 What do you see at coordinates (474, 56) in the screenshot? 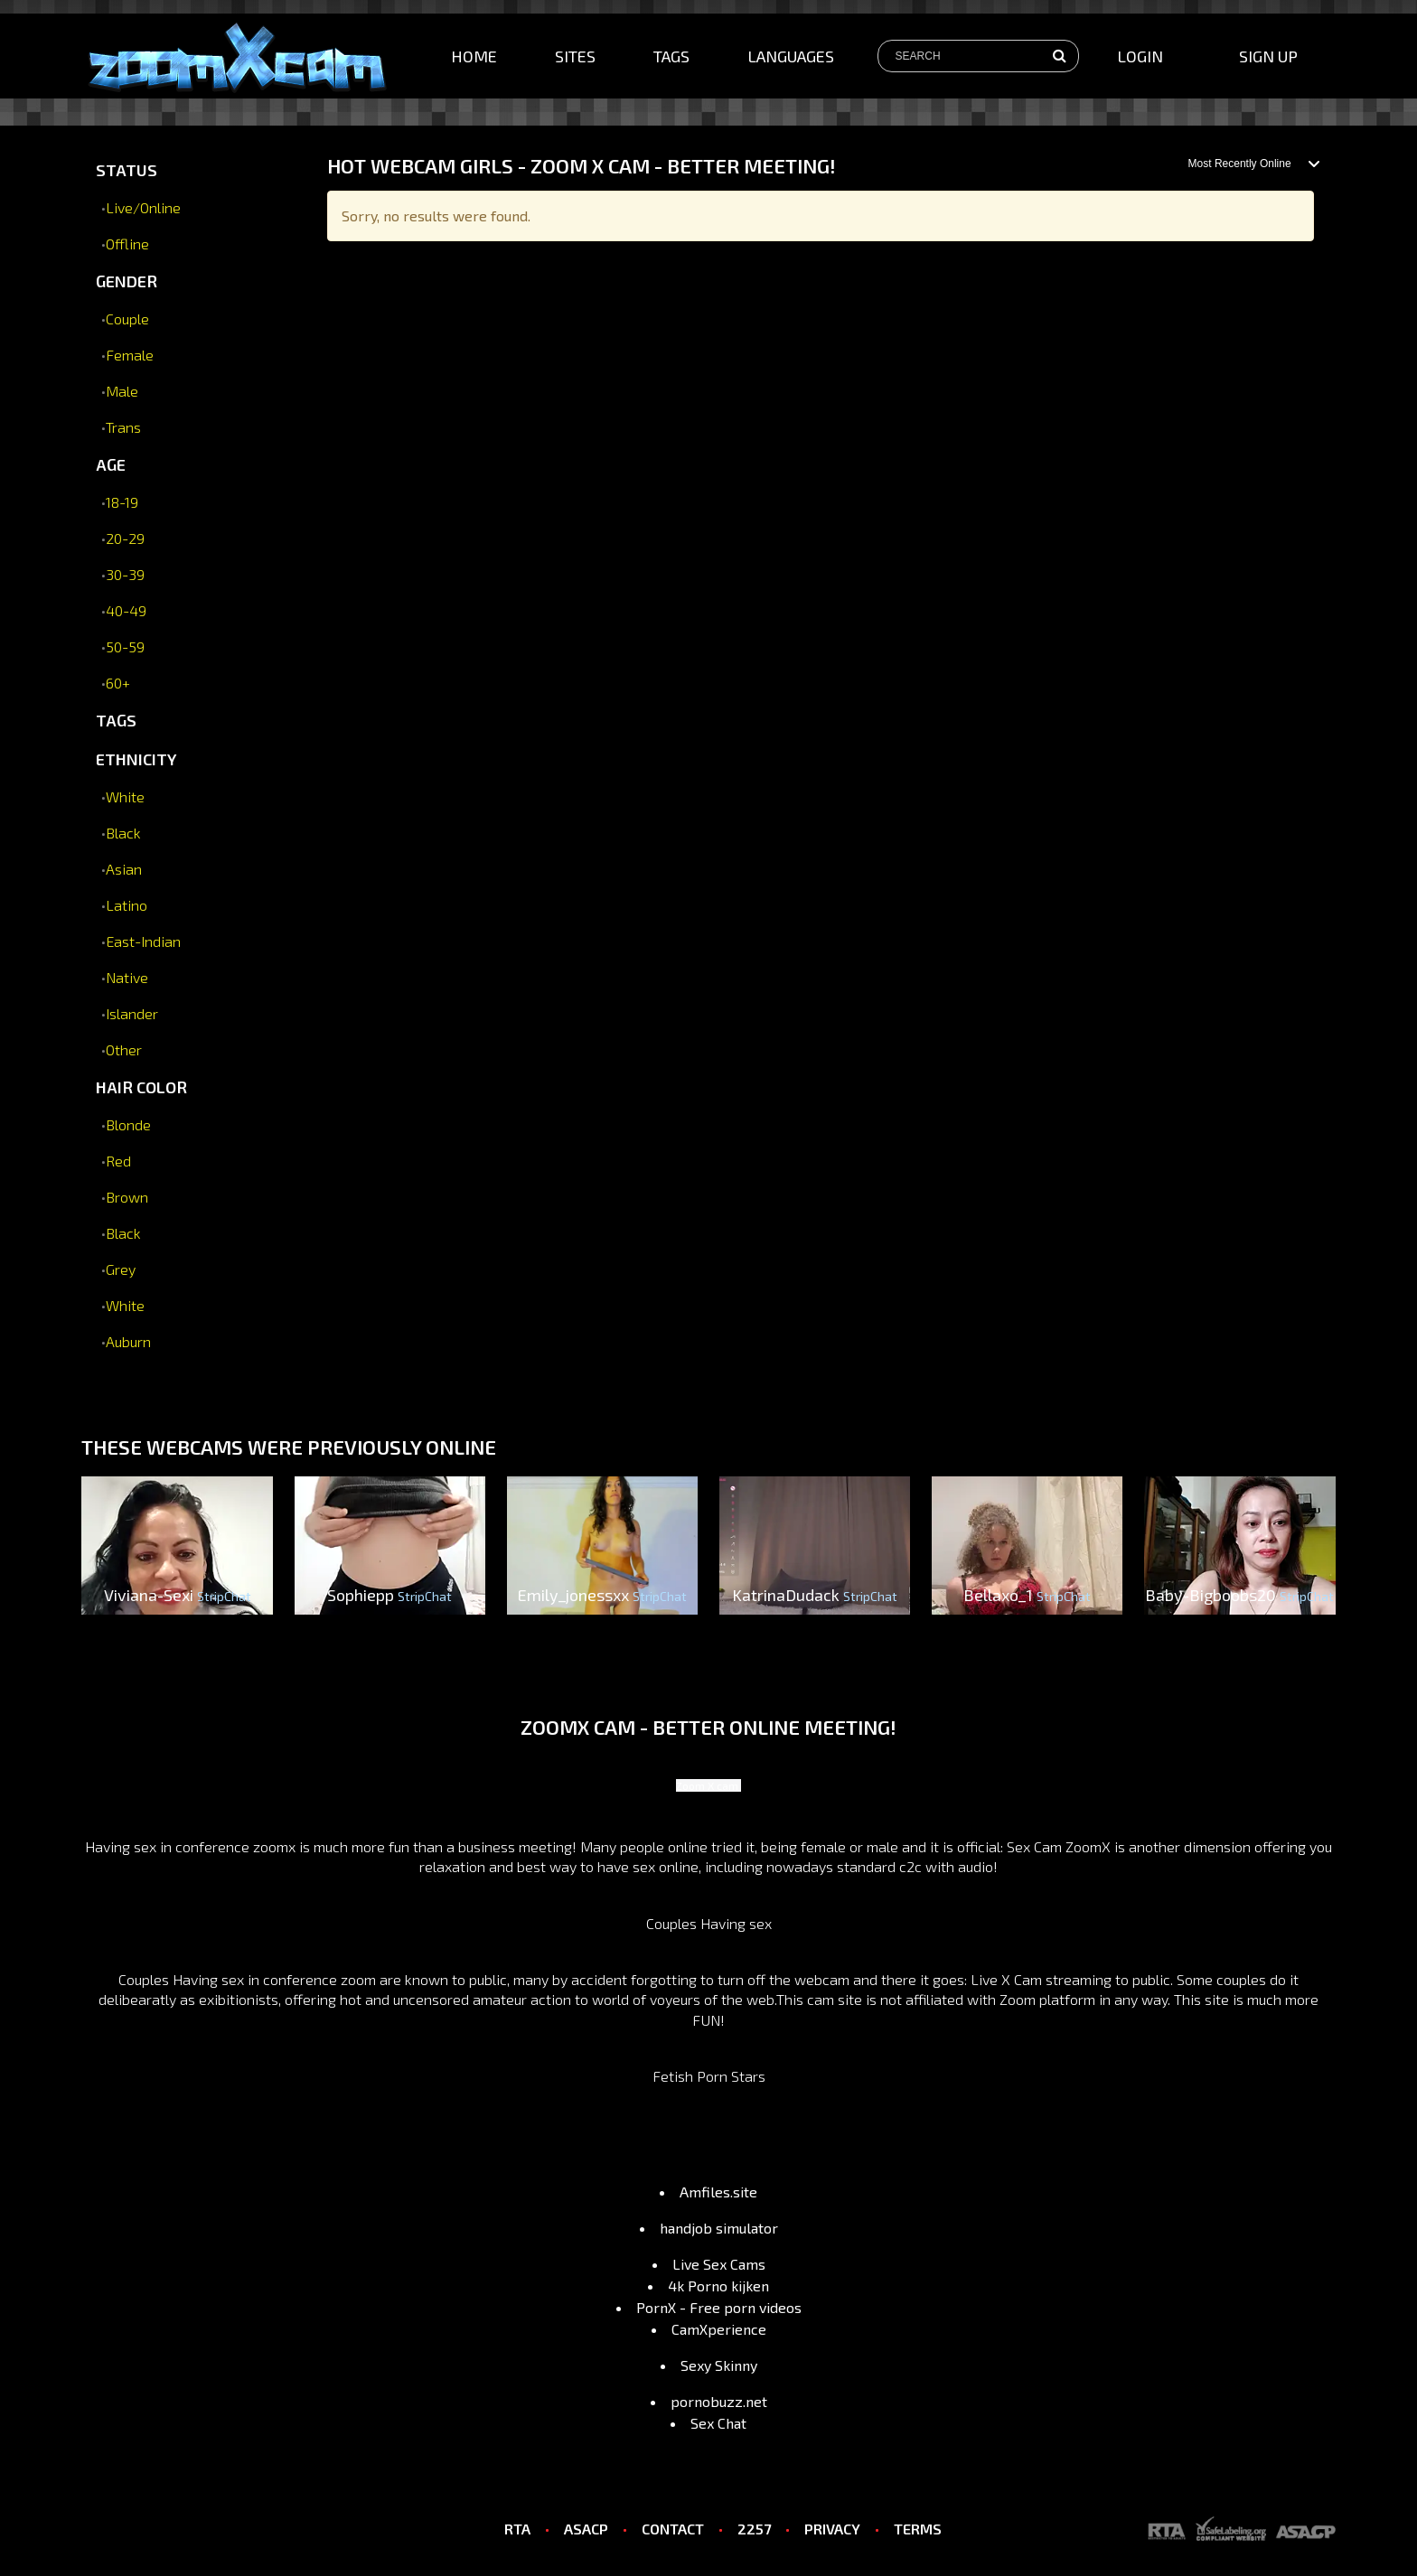
I see `Home` at bounding box center [474, 56].